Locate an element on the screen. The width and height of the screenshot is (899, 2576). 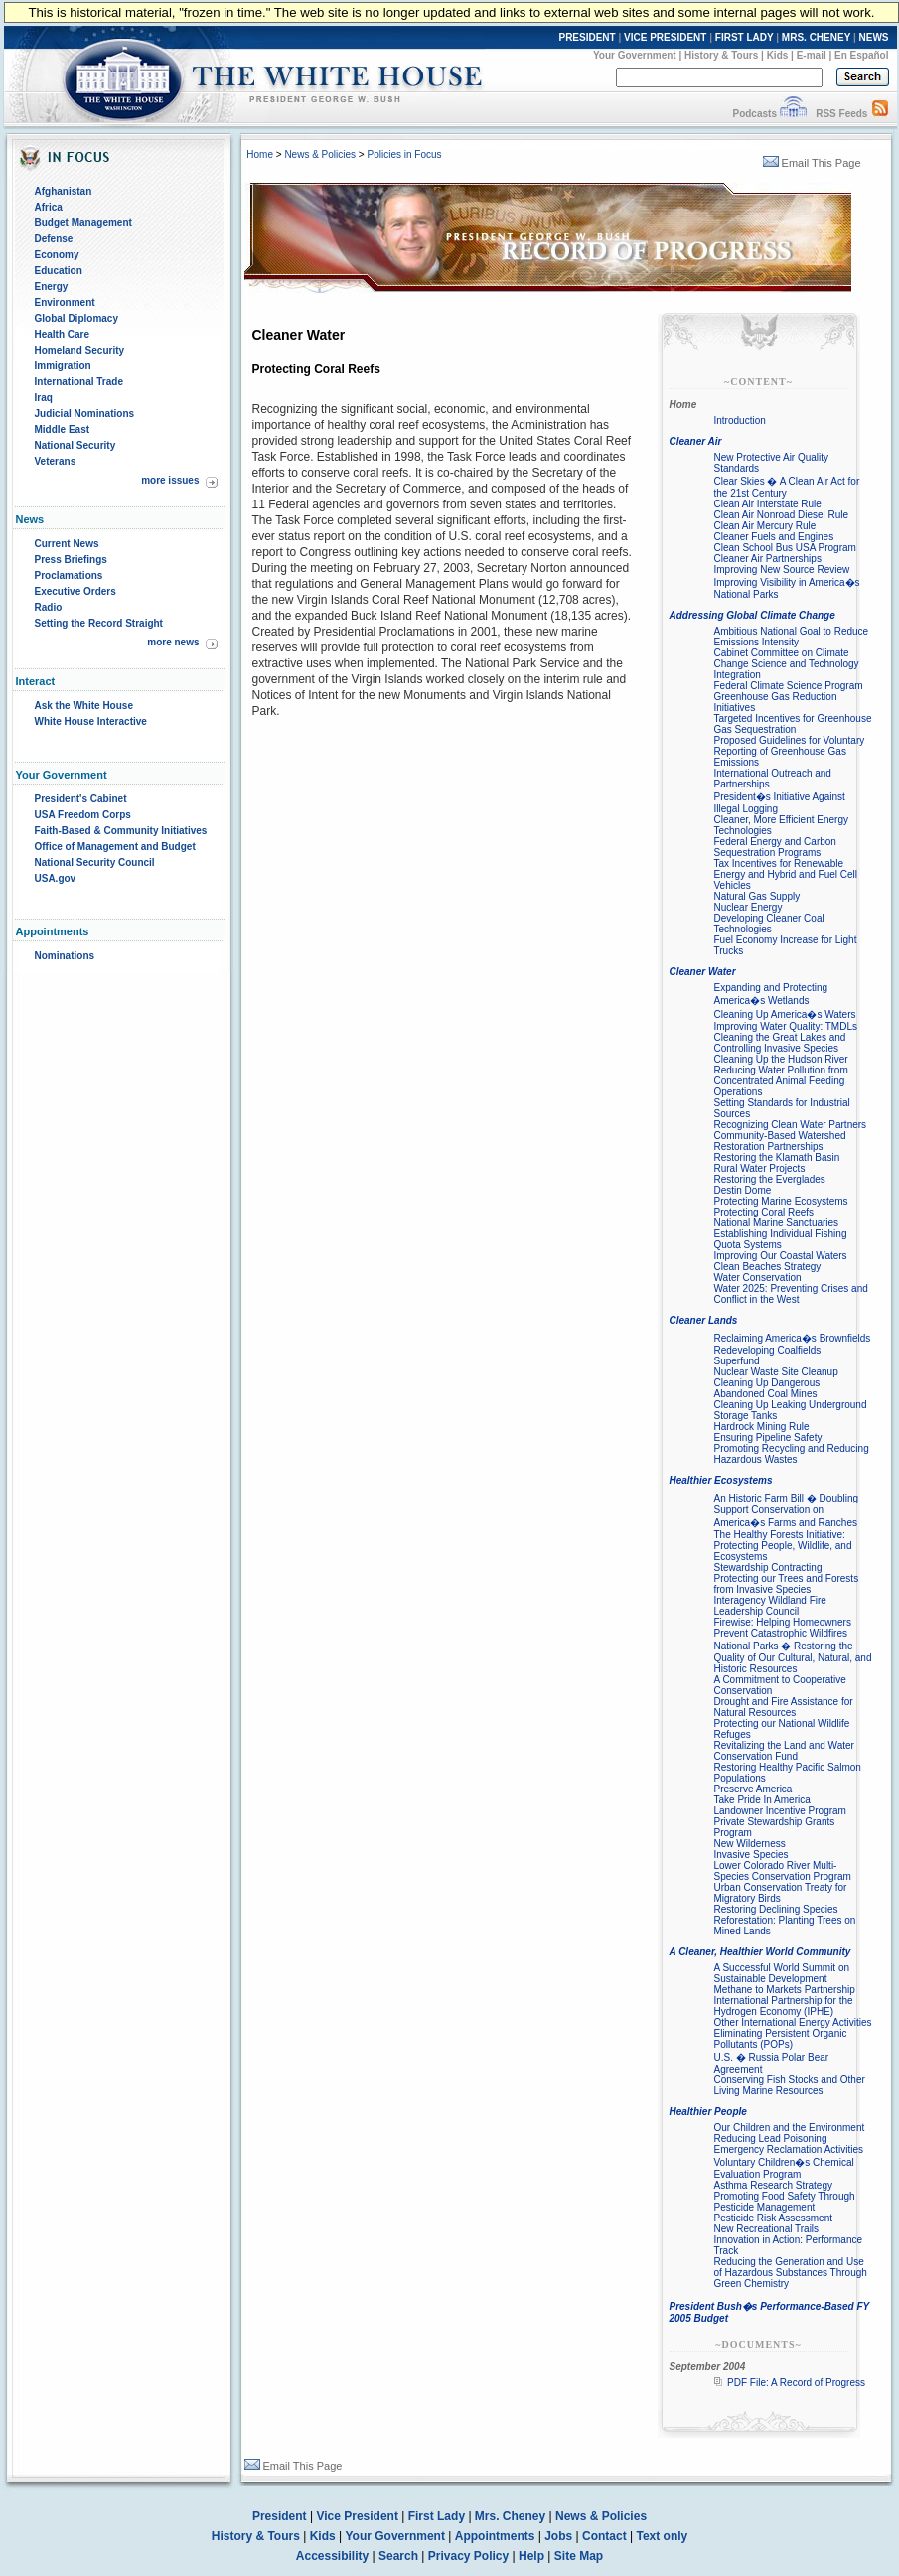
Energy is located at coordinates (52, 286).